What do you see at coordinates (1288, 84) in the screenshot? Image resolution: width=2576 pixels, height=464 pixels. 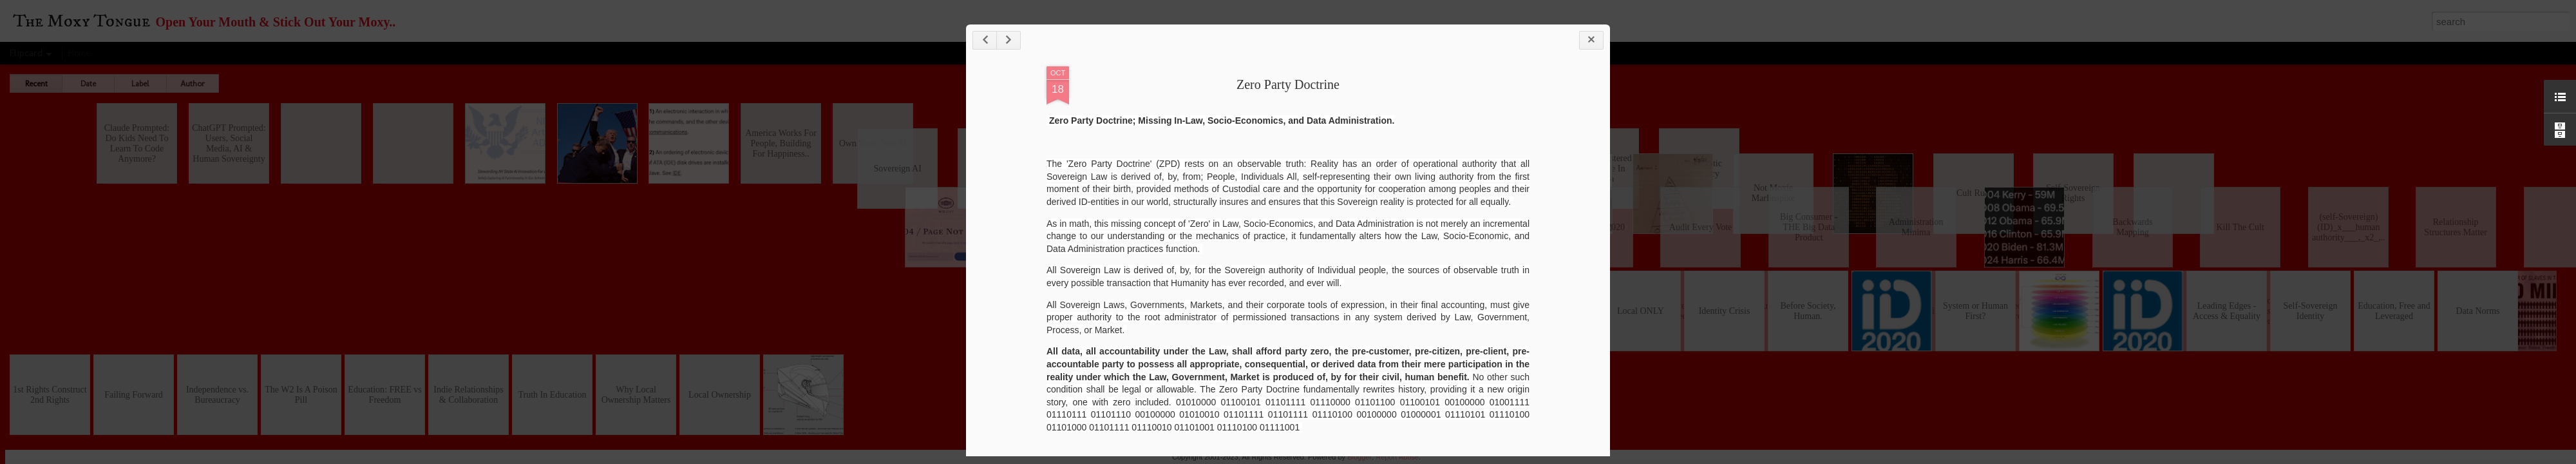 I see `Zero Party Doctrine` at bounding box center [1288, 84].